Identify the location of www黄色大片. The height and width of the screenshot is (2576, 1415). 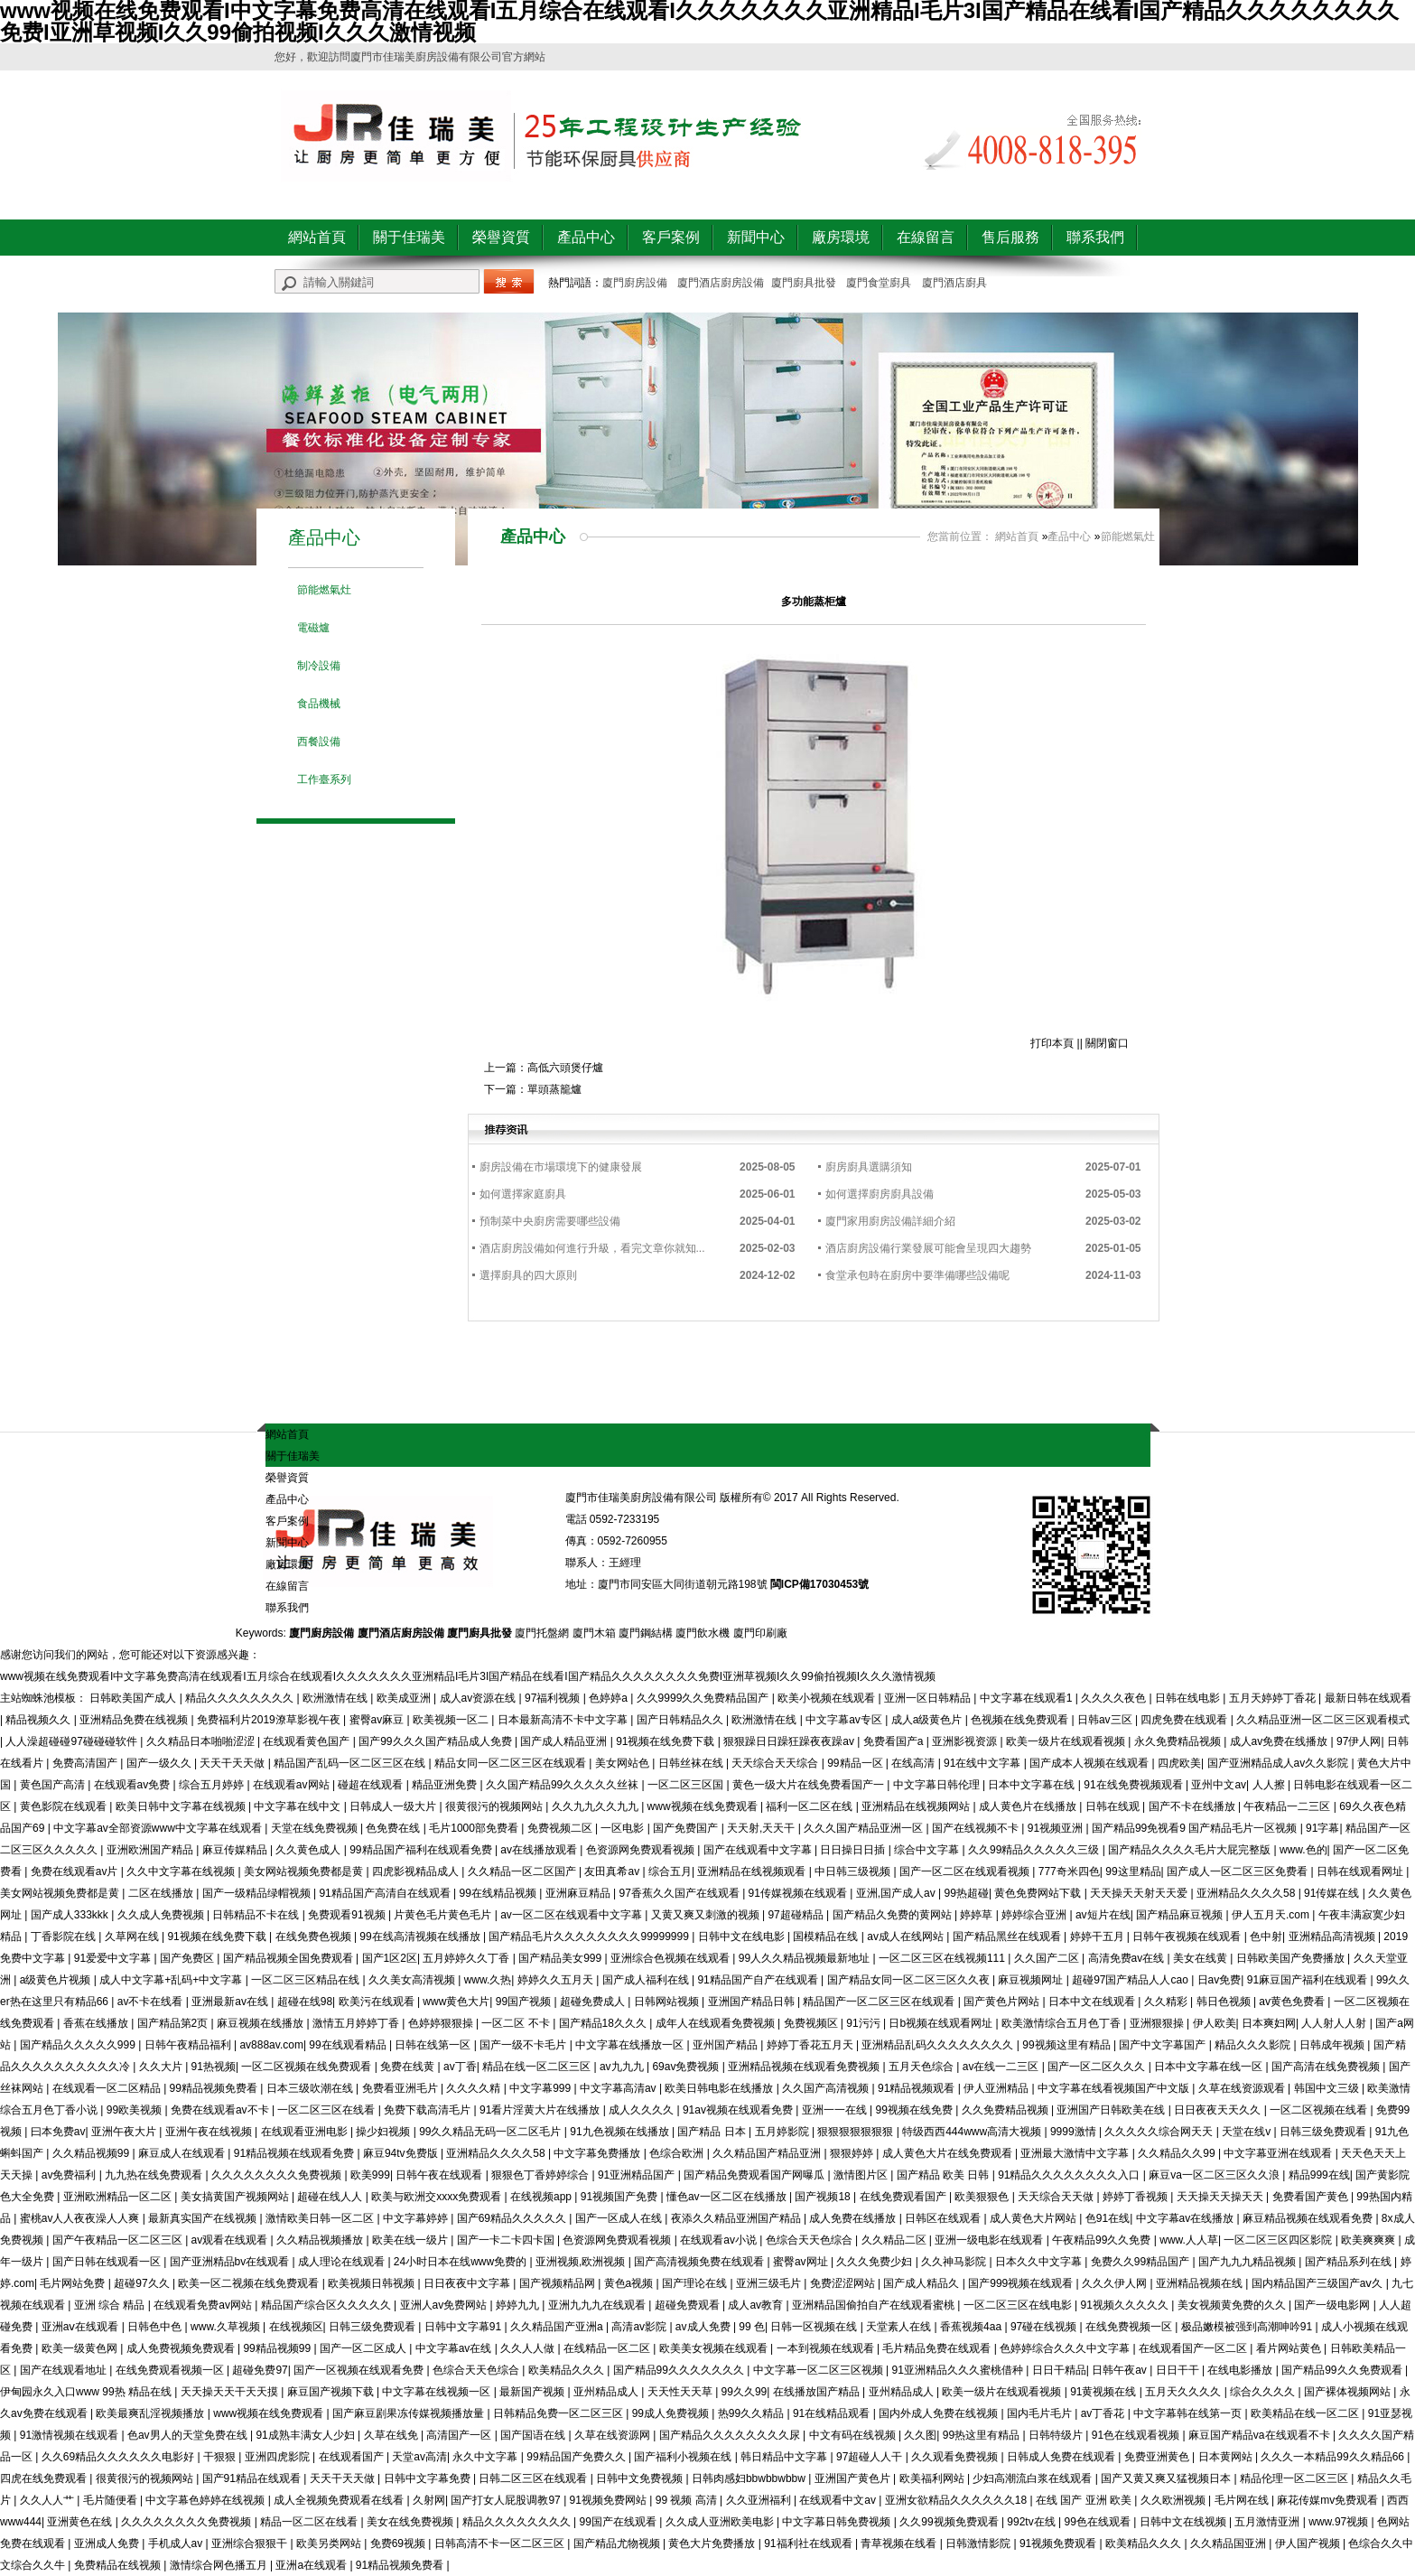
(456, 2001).